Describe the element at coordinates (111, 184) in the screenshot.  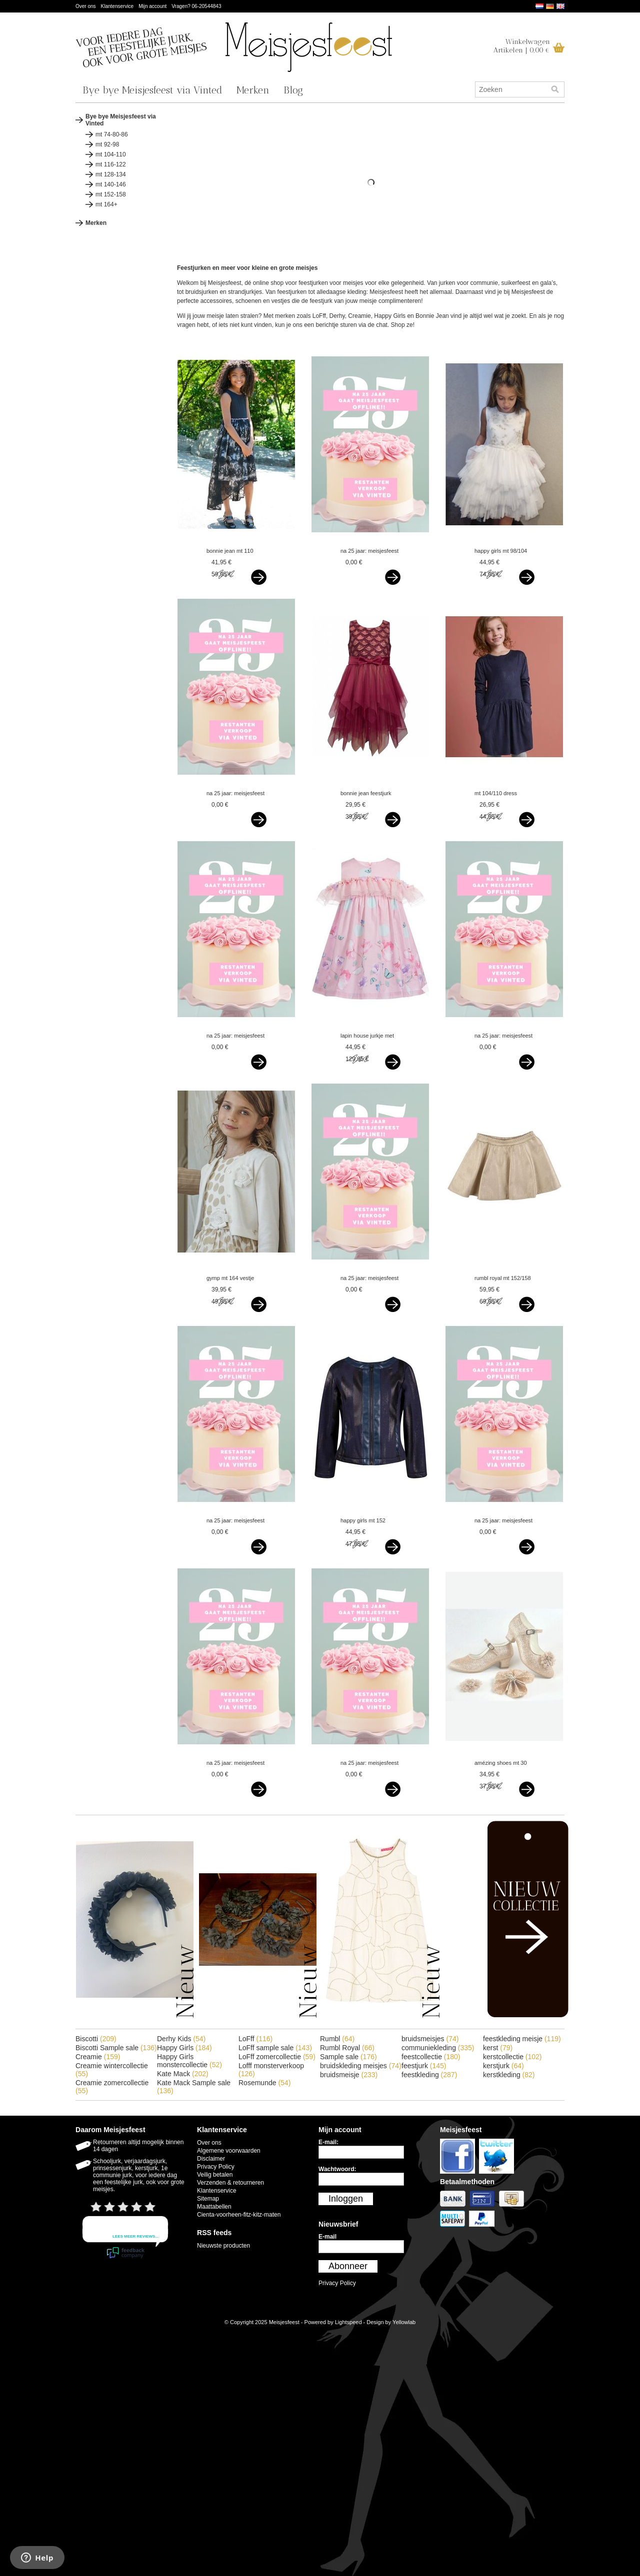
I see `mt 140-146` at that location.